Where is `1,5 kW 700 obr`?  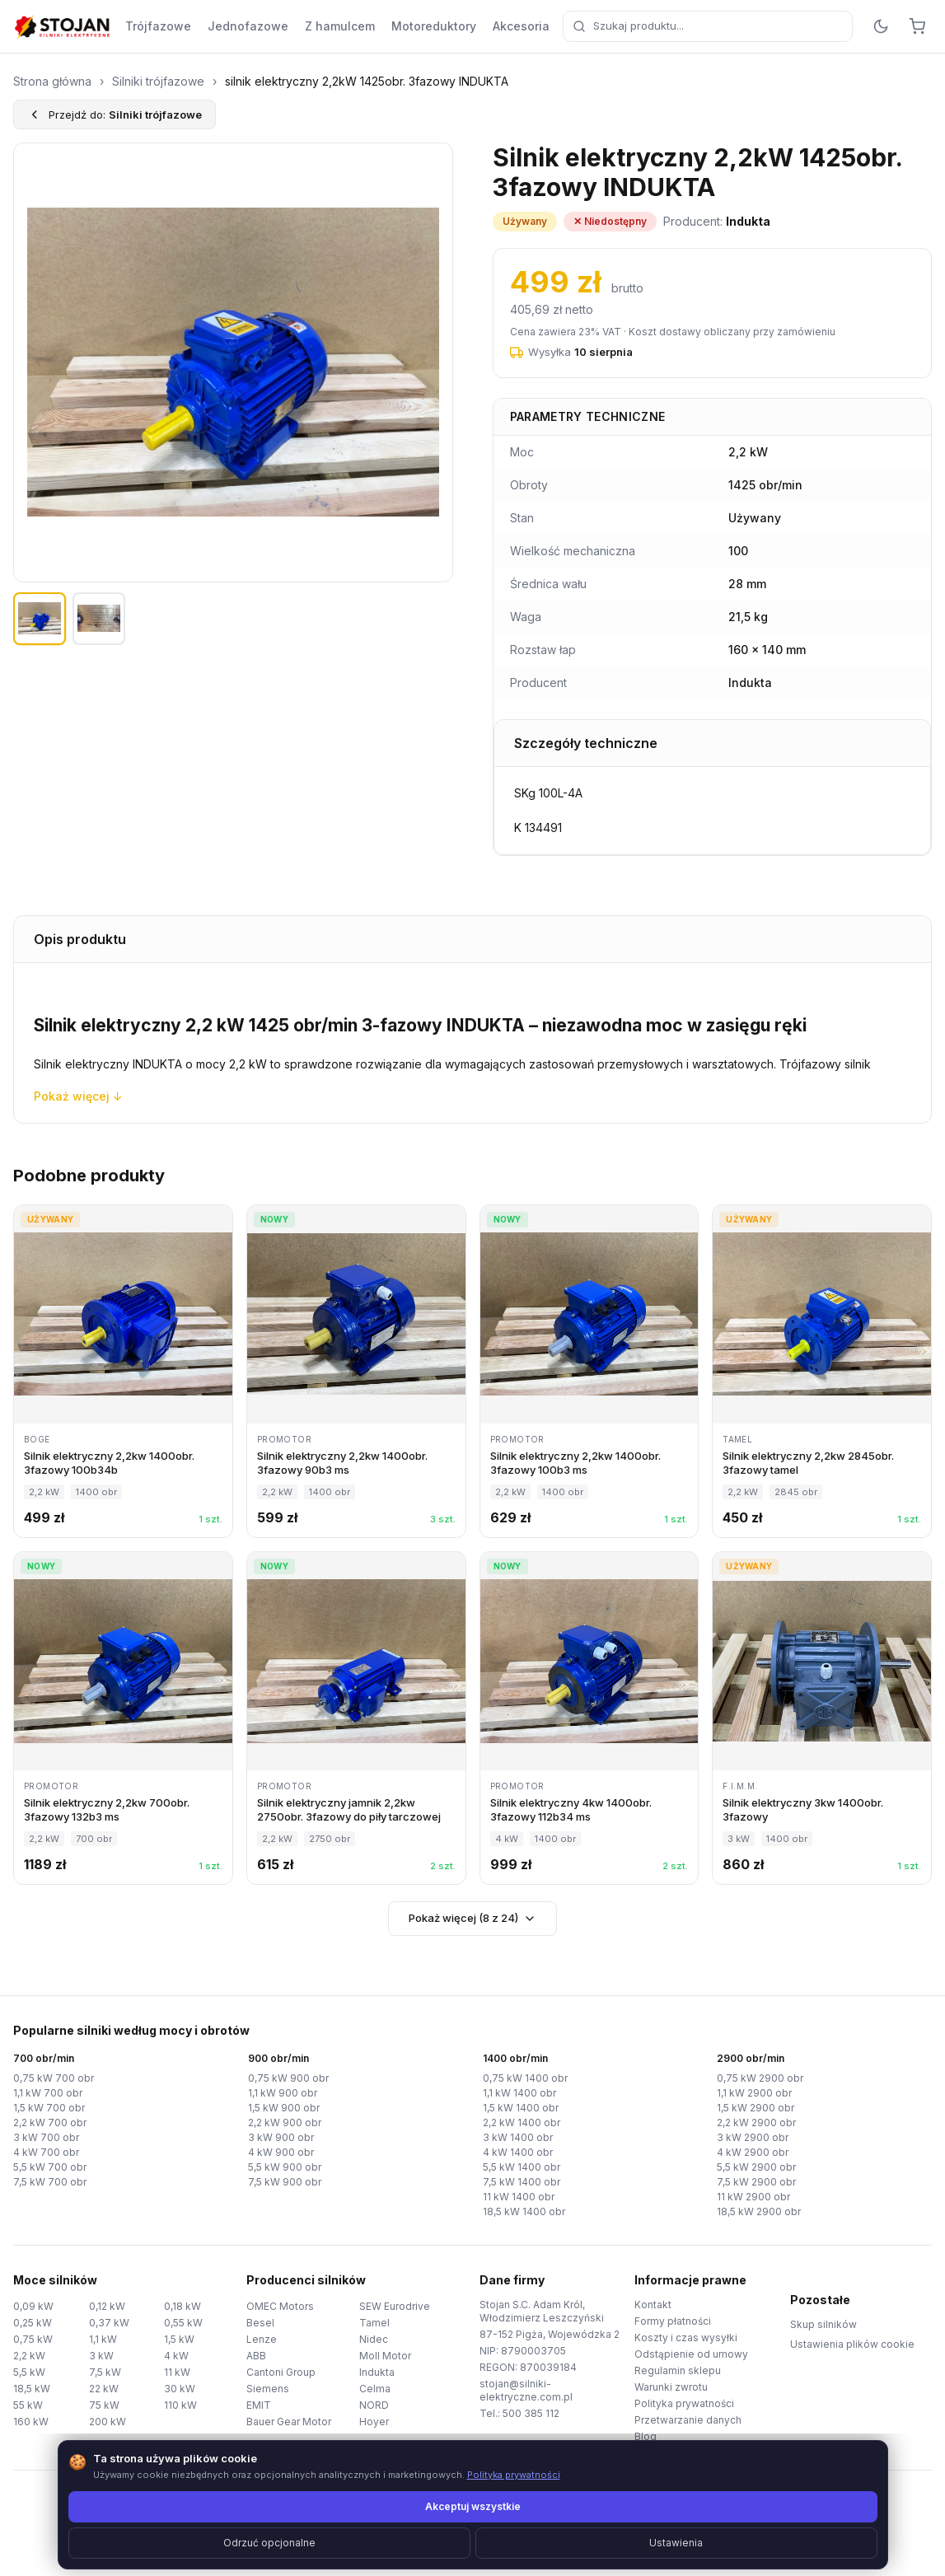
1,5 kW 700 obr is located at coordinates (49, 2107).